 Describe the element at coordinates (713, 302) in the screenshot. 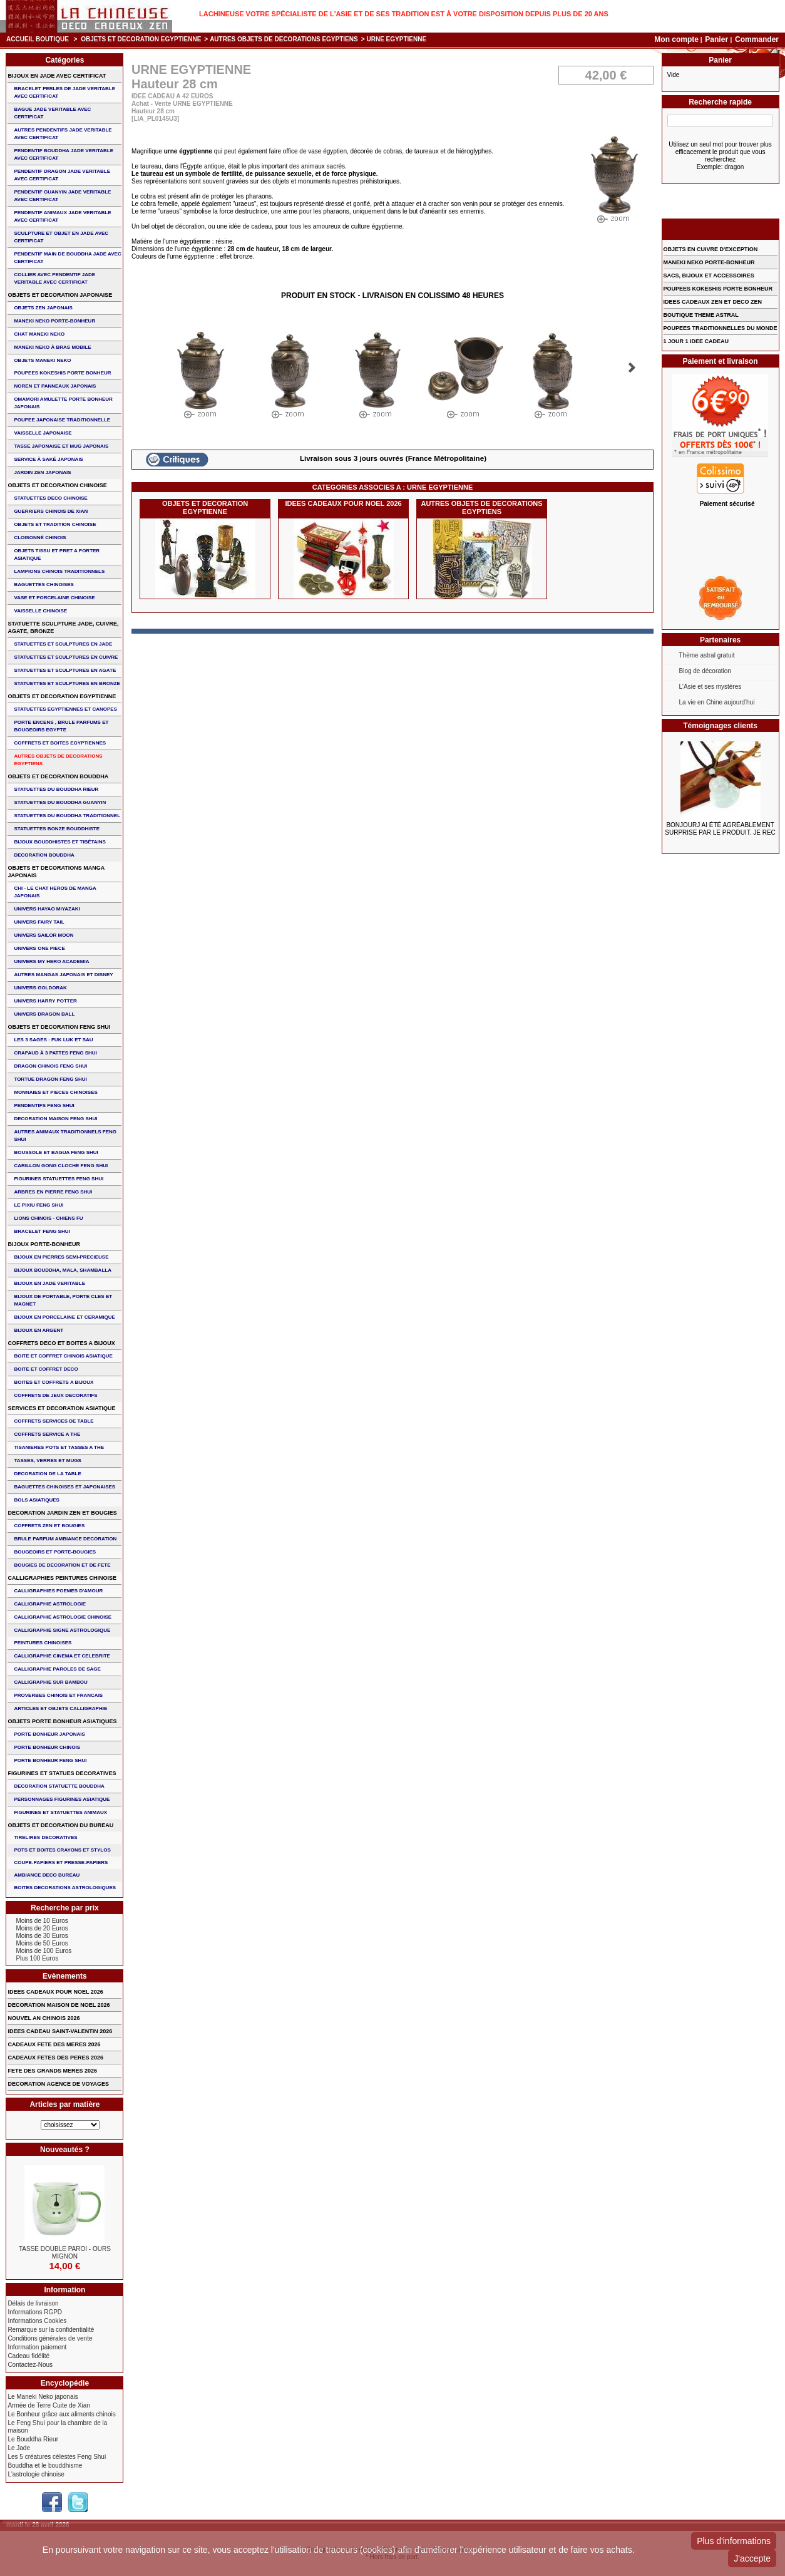

I see `IDEES CADEAUX ZEN ET DECO ZEN` at that location.